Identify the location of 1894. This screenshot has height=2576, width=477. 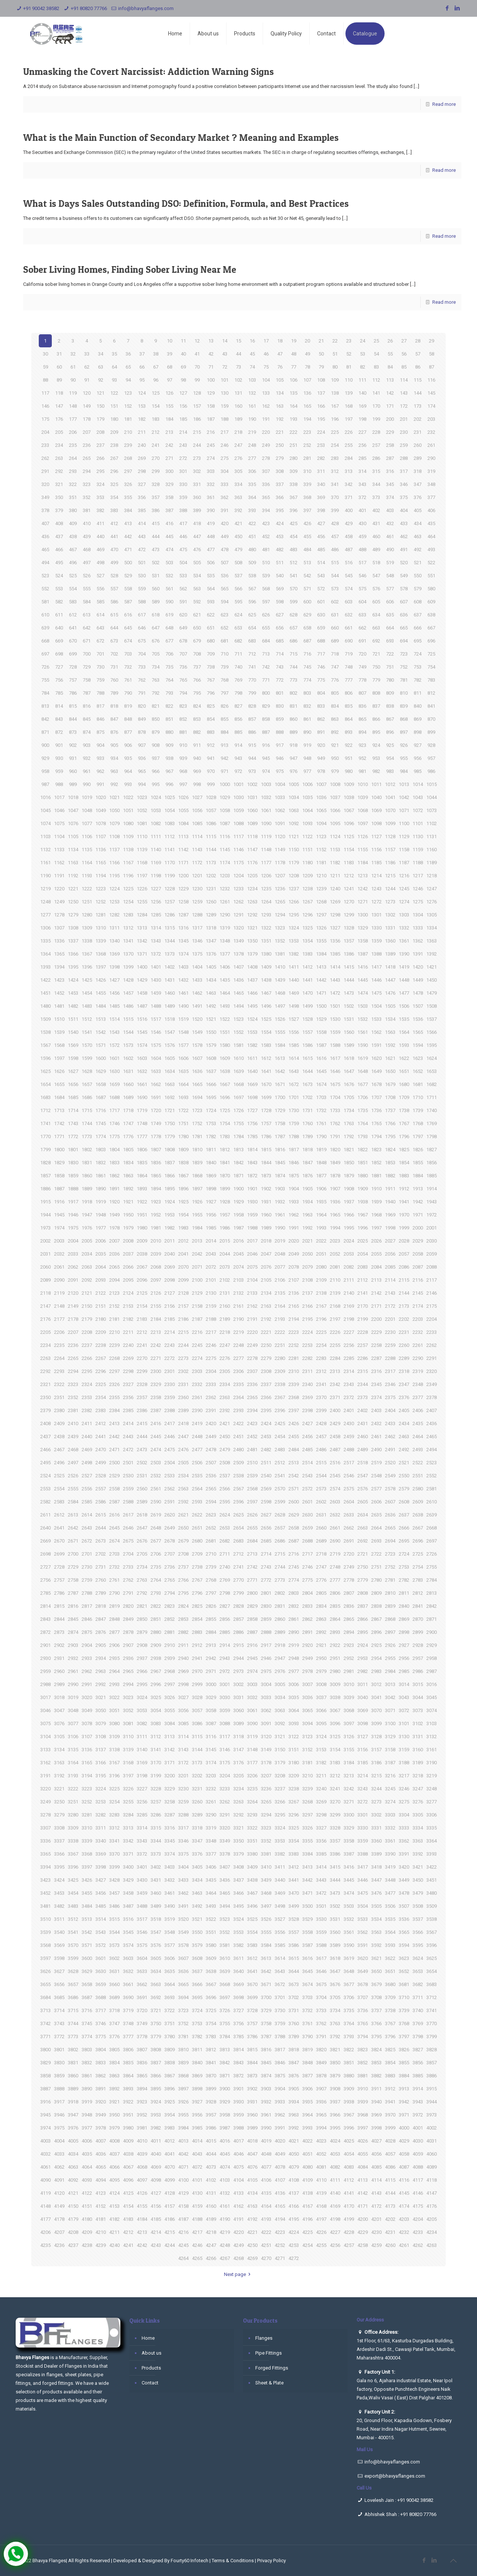
(156, 1188).